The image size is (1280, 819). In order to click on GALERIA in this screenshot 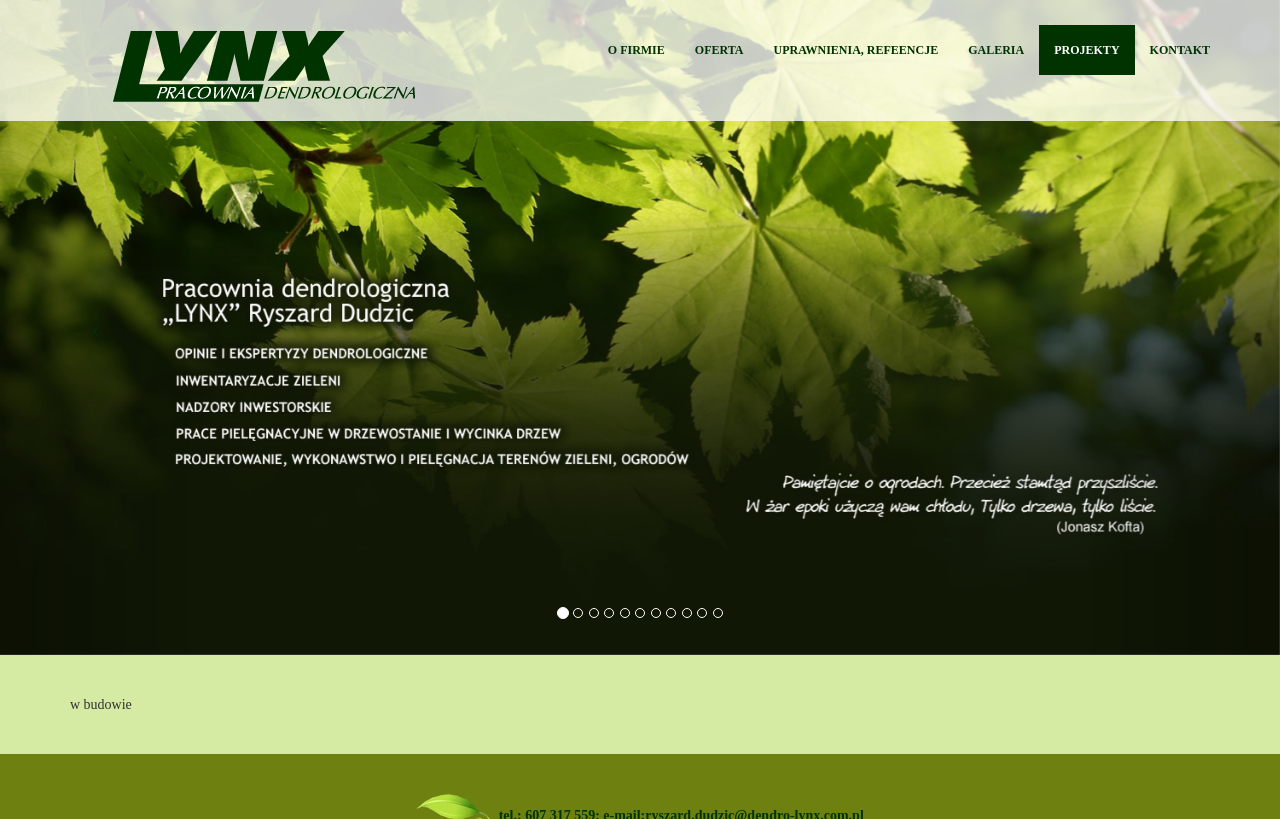, I will do `click(996, 50)`.